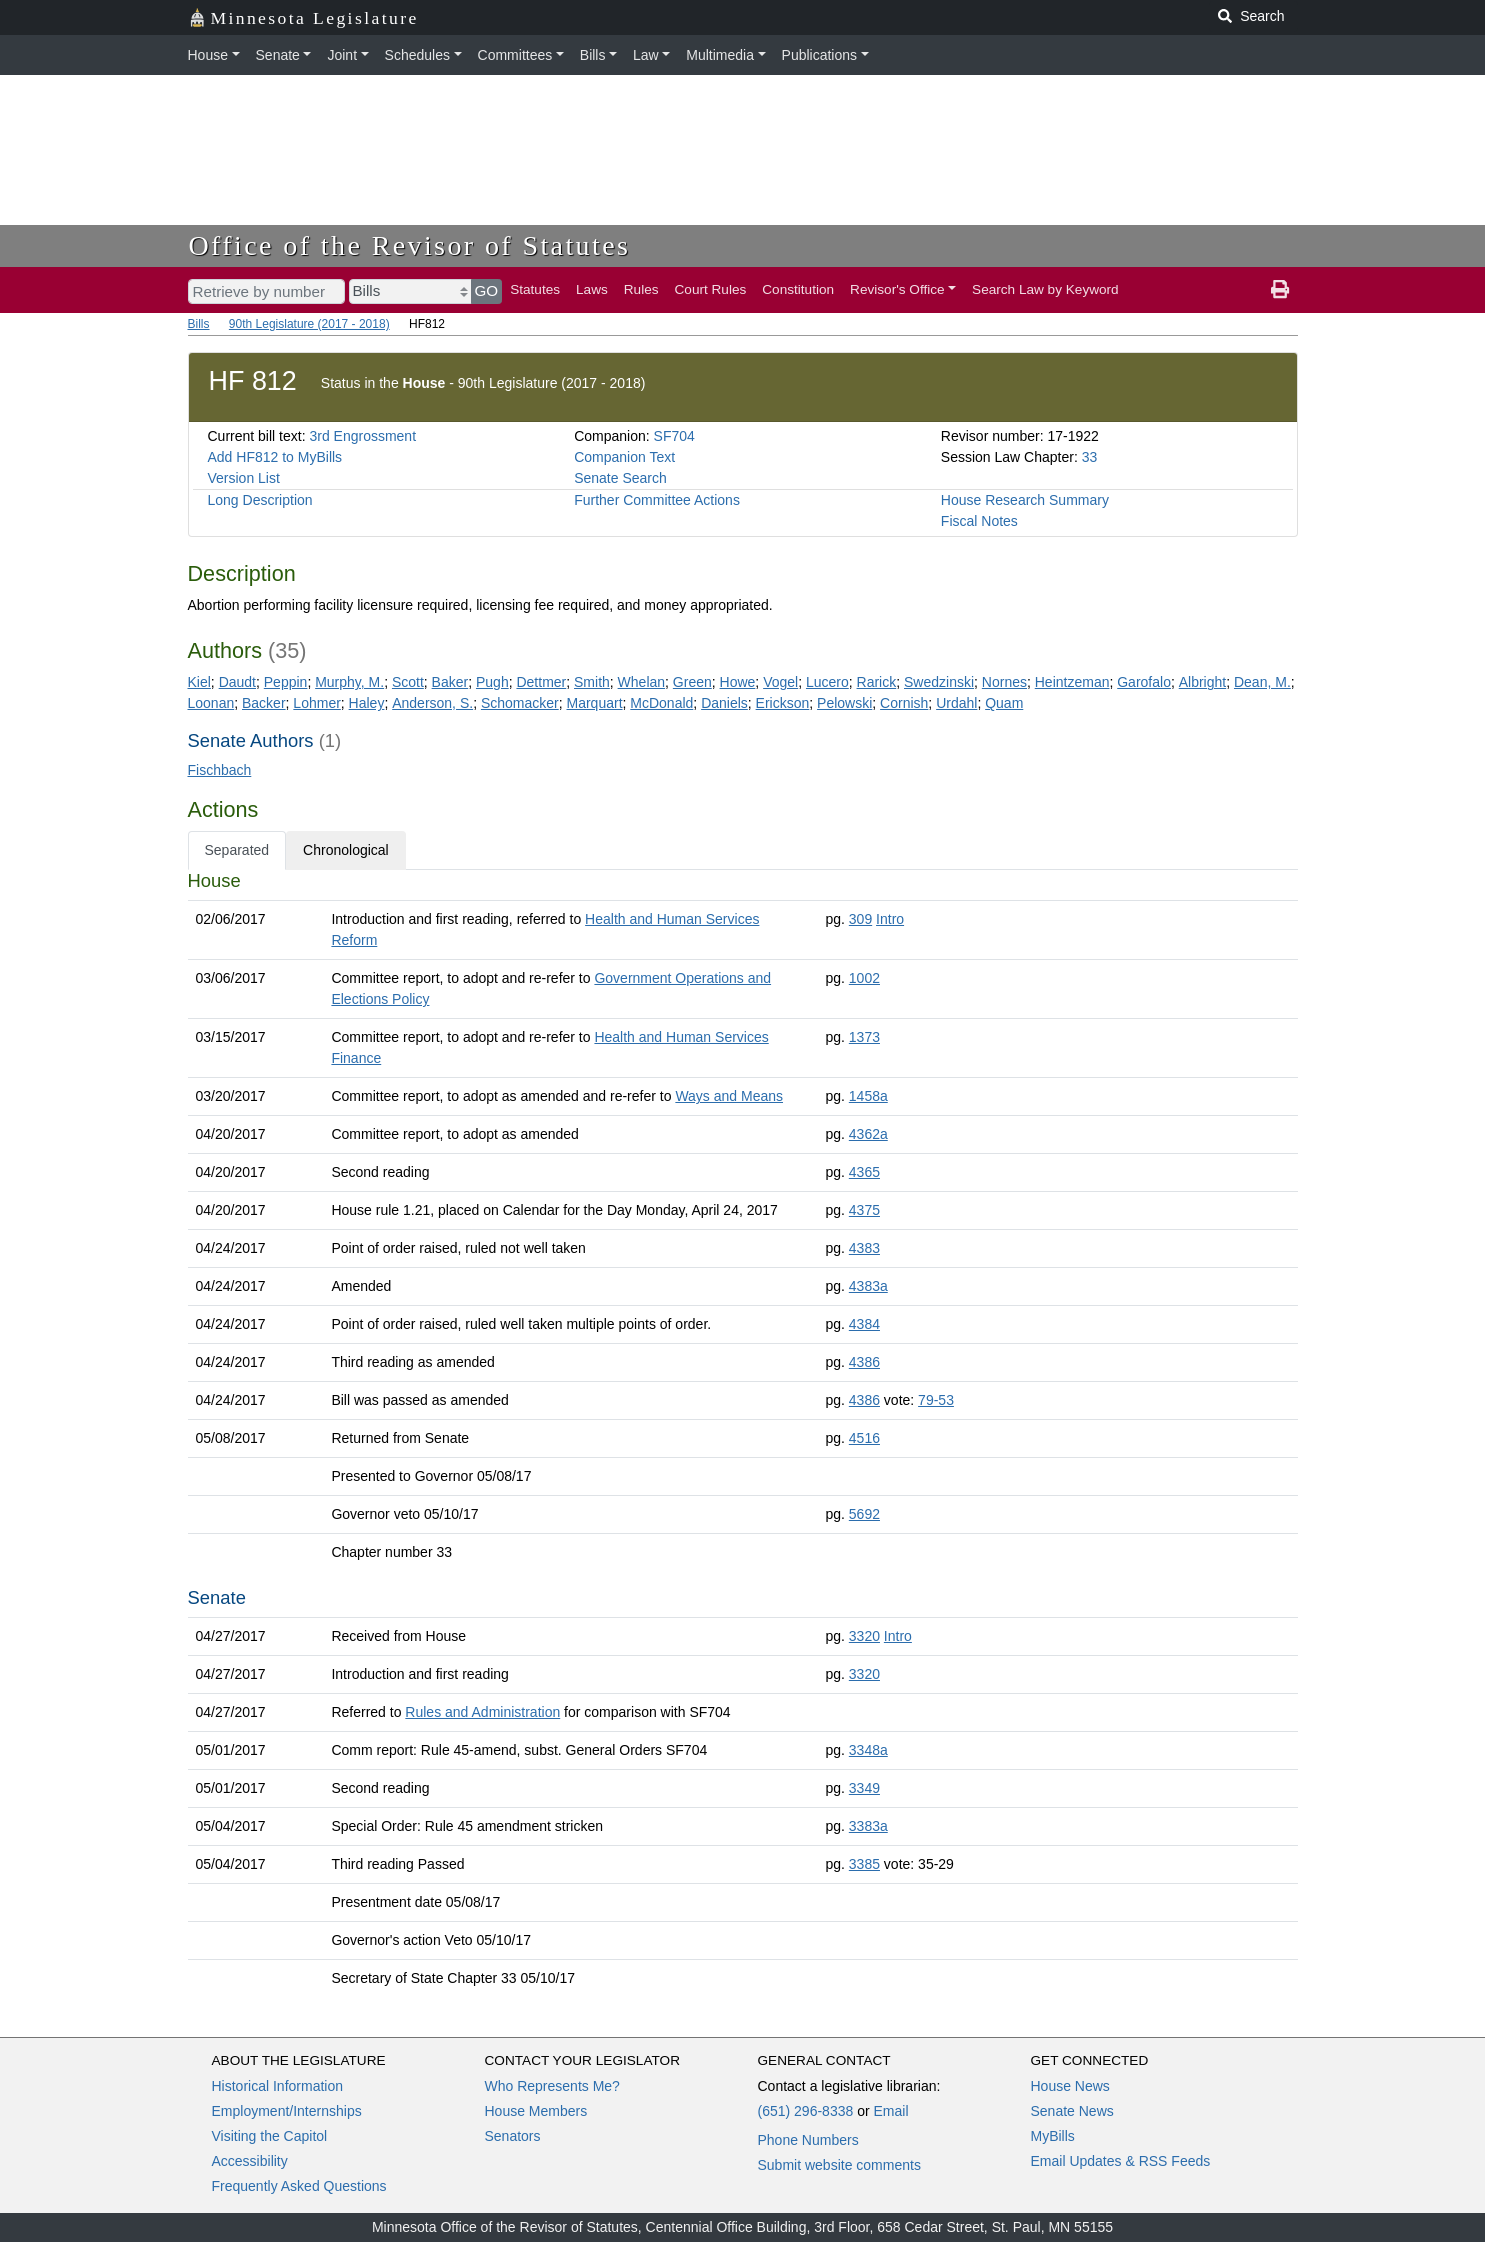 The width and height of the screenshot is (1485, 2242). What do you see at coordinates (408, 682) in the screenshot?
I see `Scott` at bounding box center [408, 682].